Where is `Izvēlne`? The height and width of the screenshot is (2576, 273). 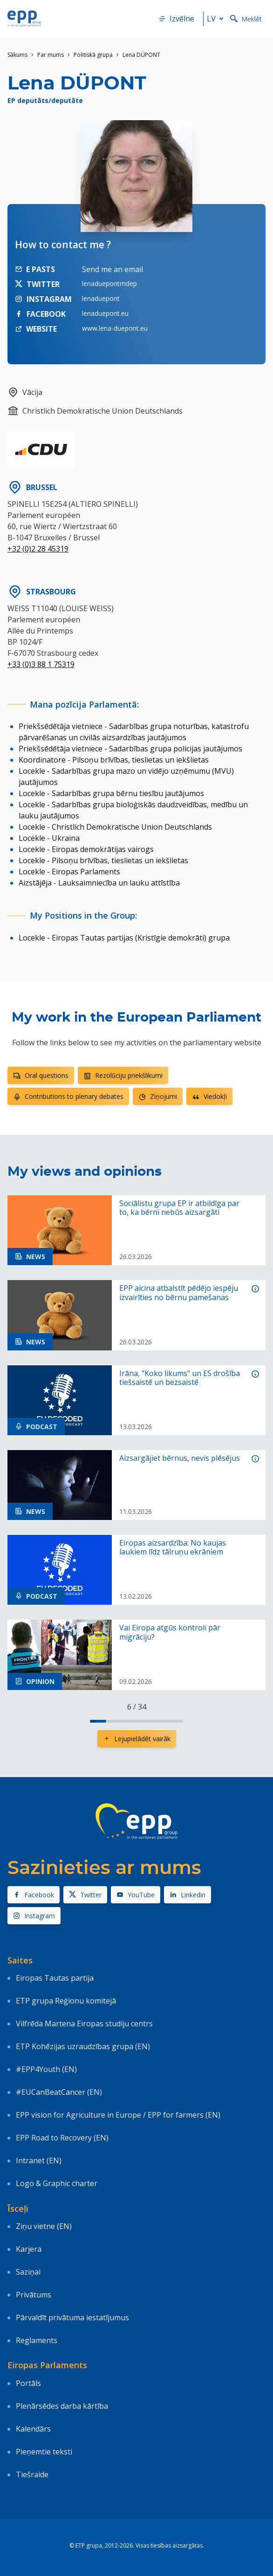 Izvēlne is located at coordinates (176, 19).